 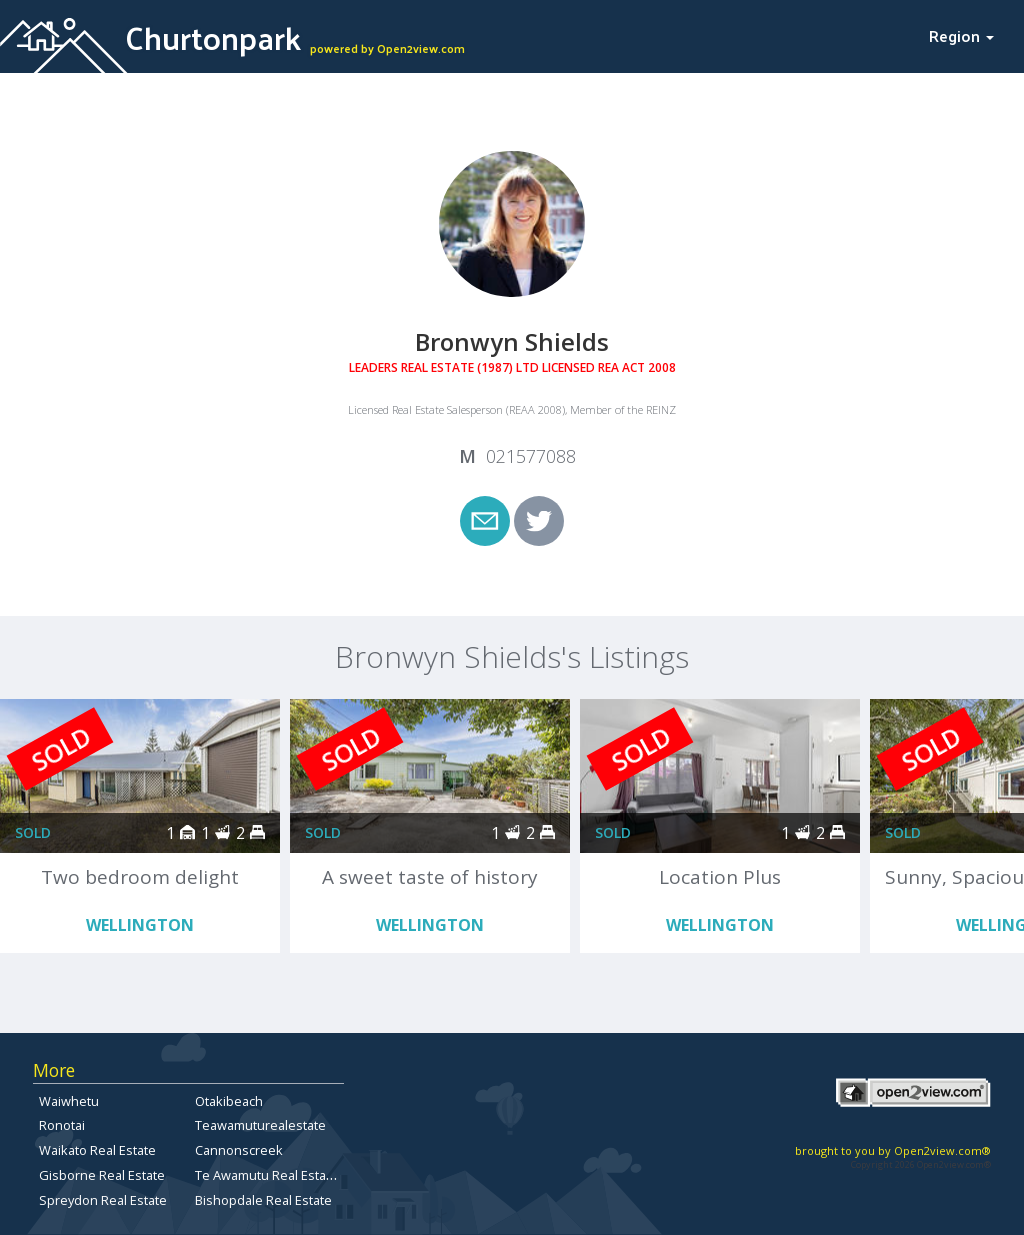 What do you see at coordinates (263, 1200) in the screenshot?
I see `Bishopdale Real Estate` at bounding box center [263, 1200].